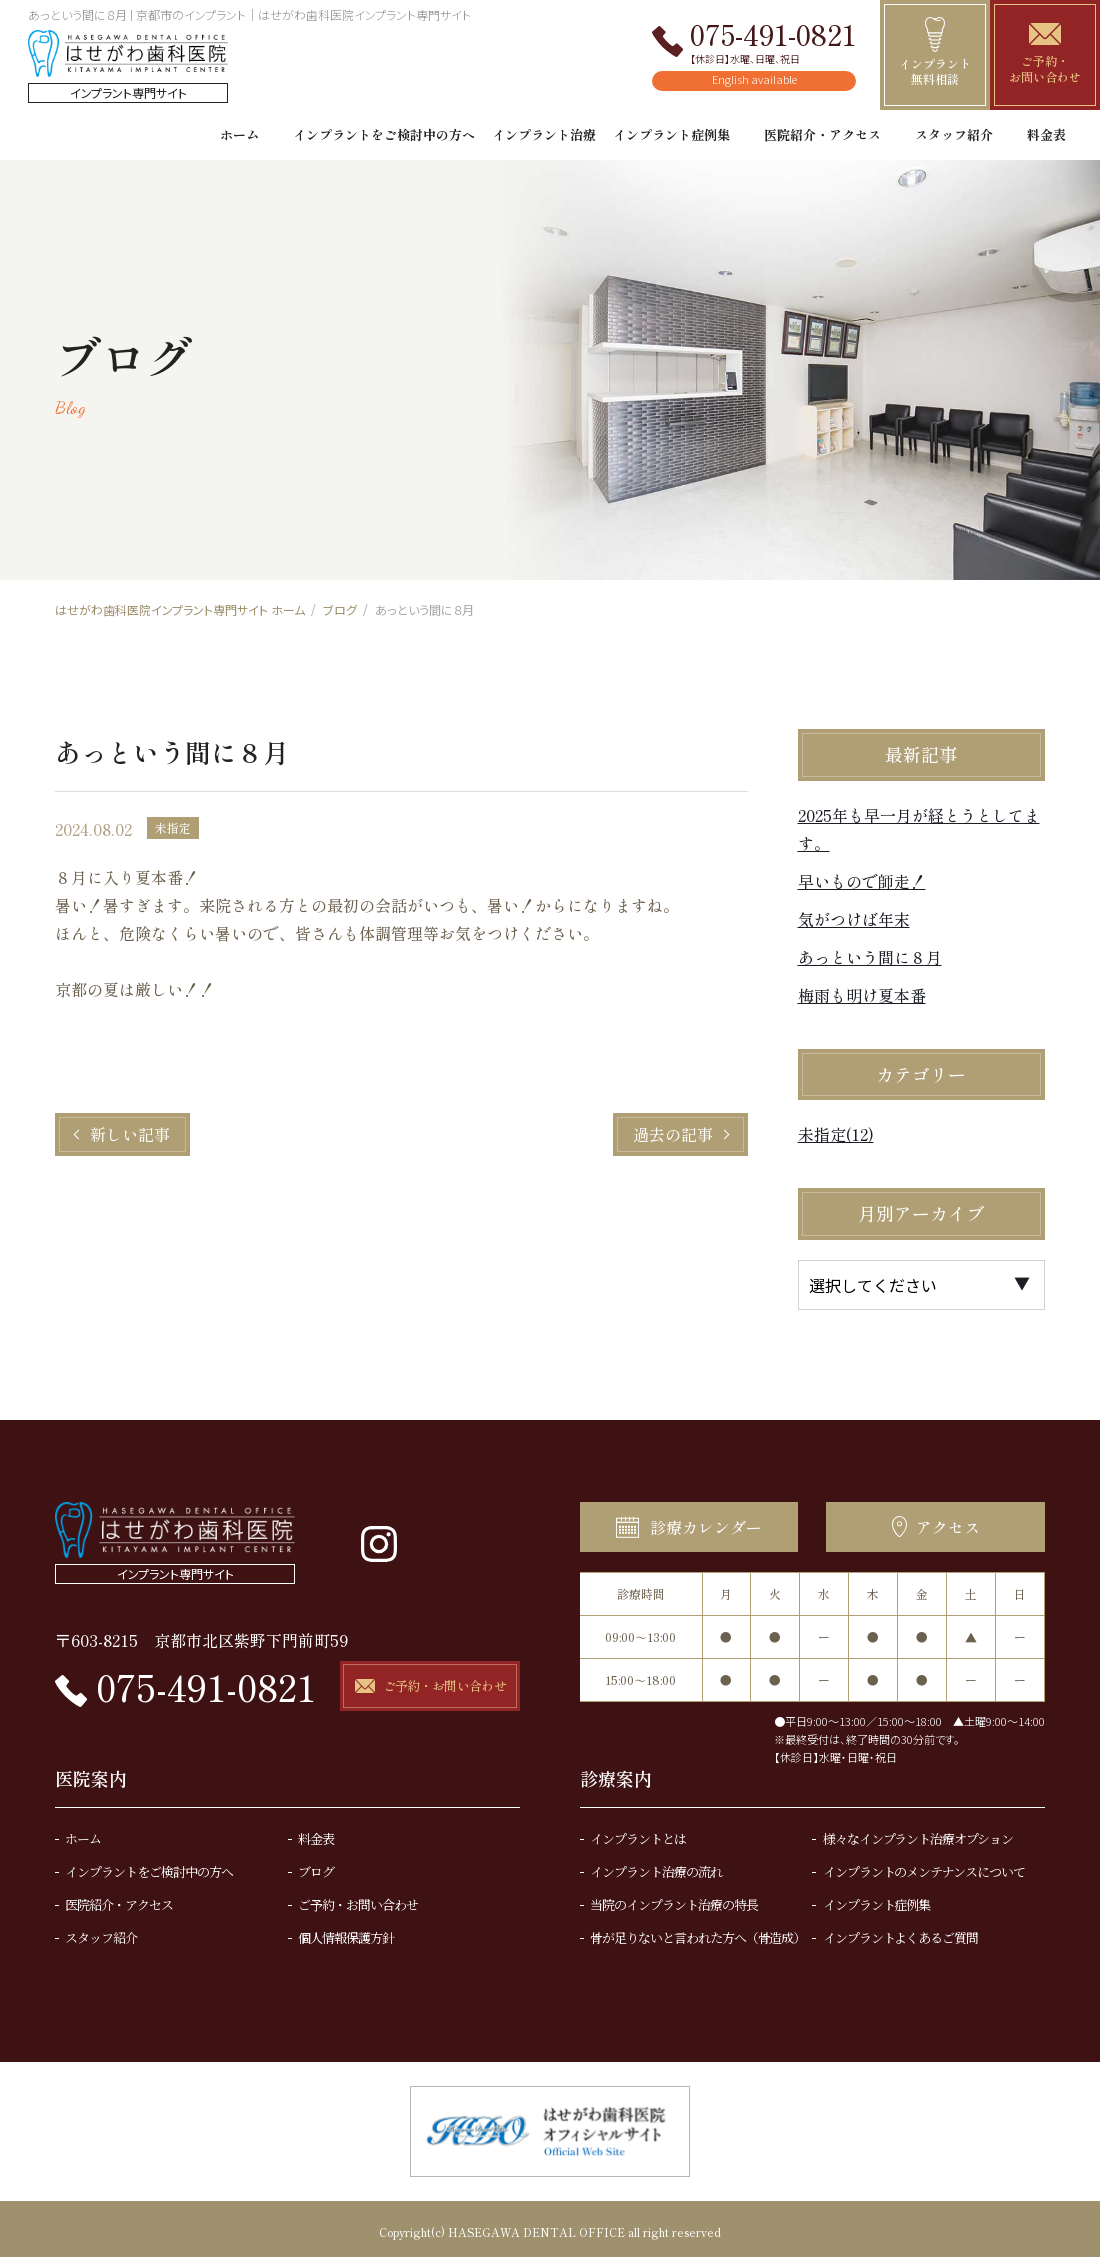 This screenshot has height=2257, width=1100. Describe the element at coordinates (358, 1897) in the screenshot. I see `ご予約・お問い合わせ` at that location.